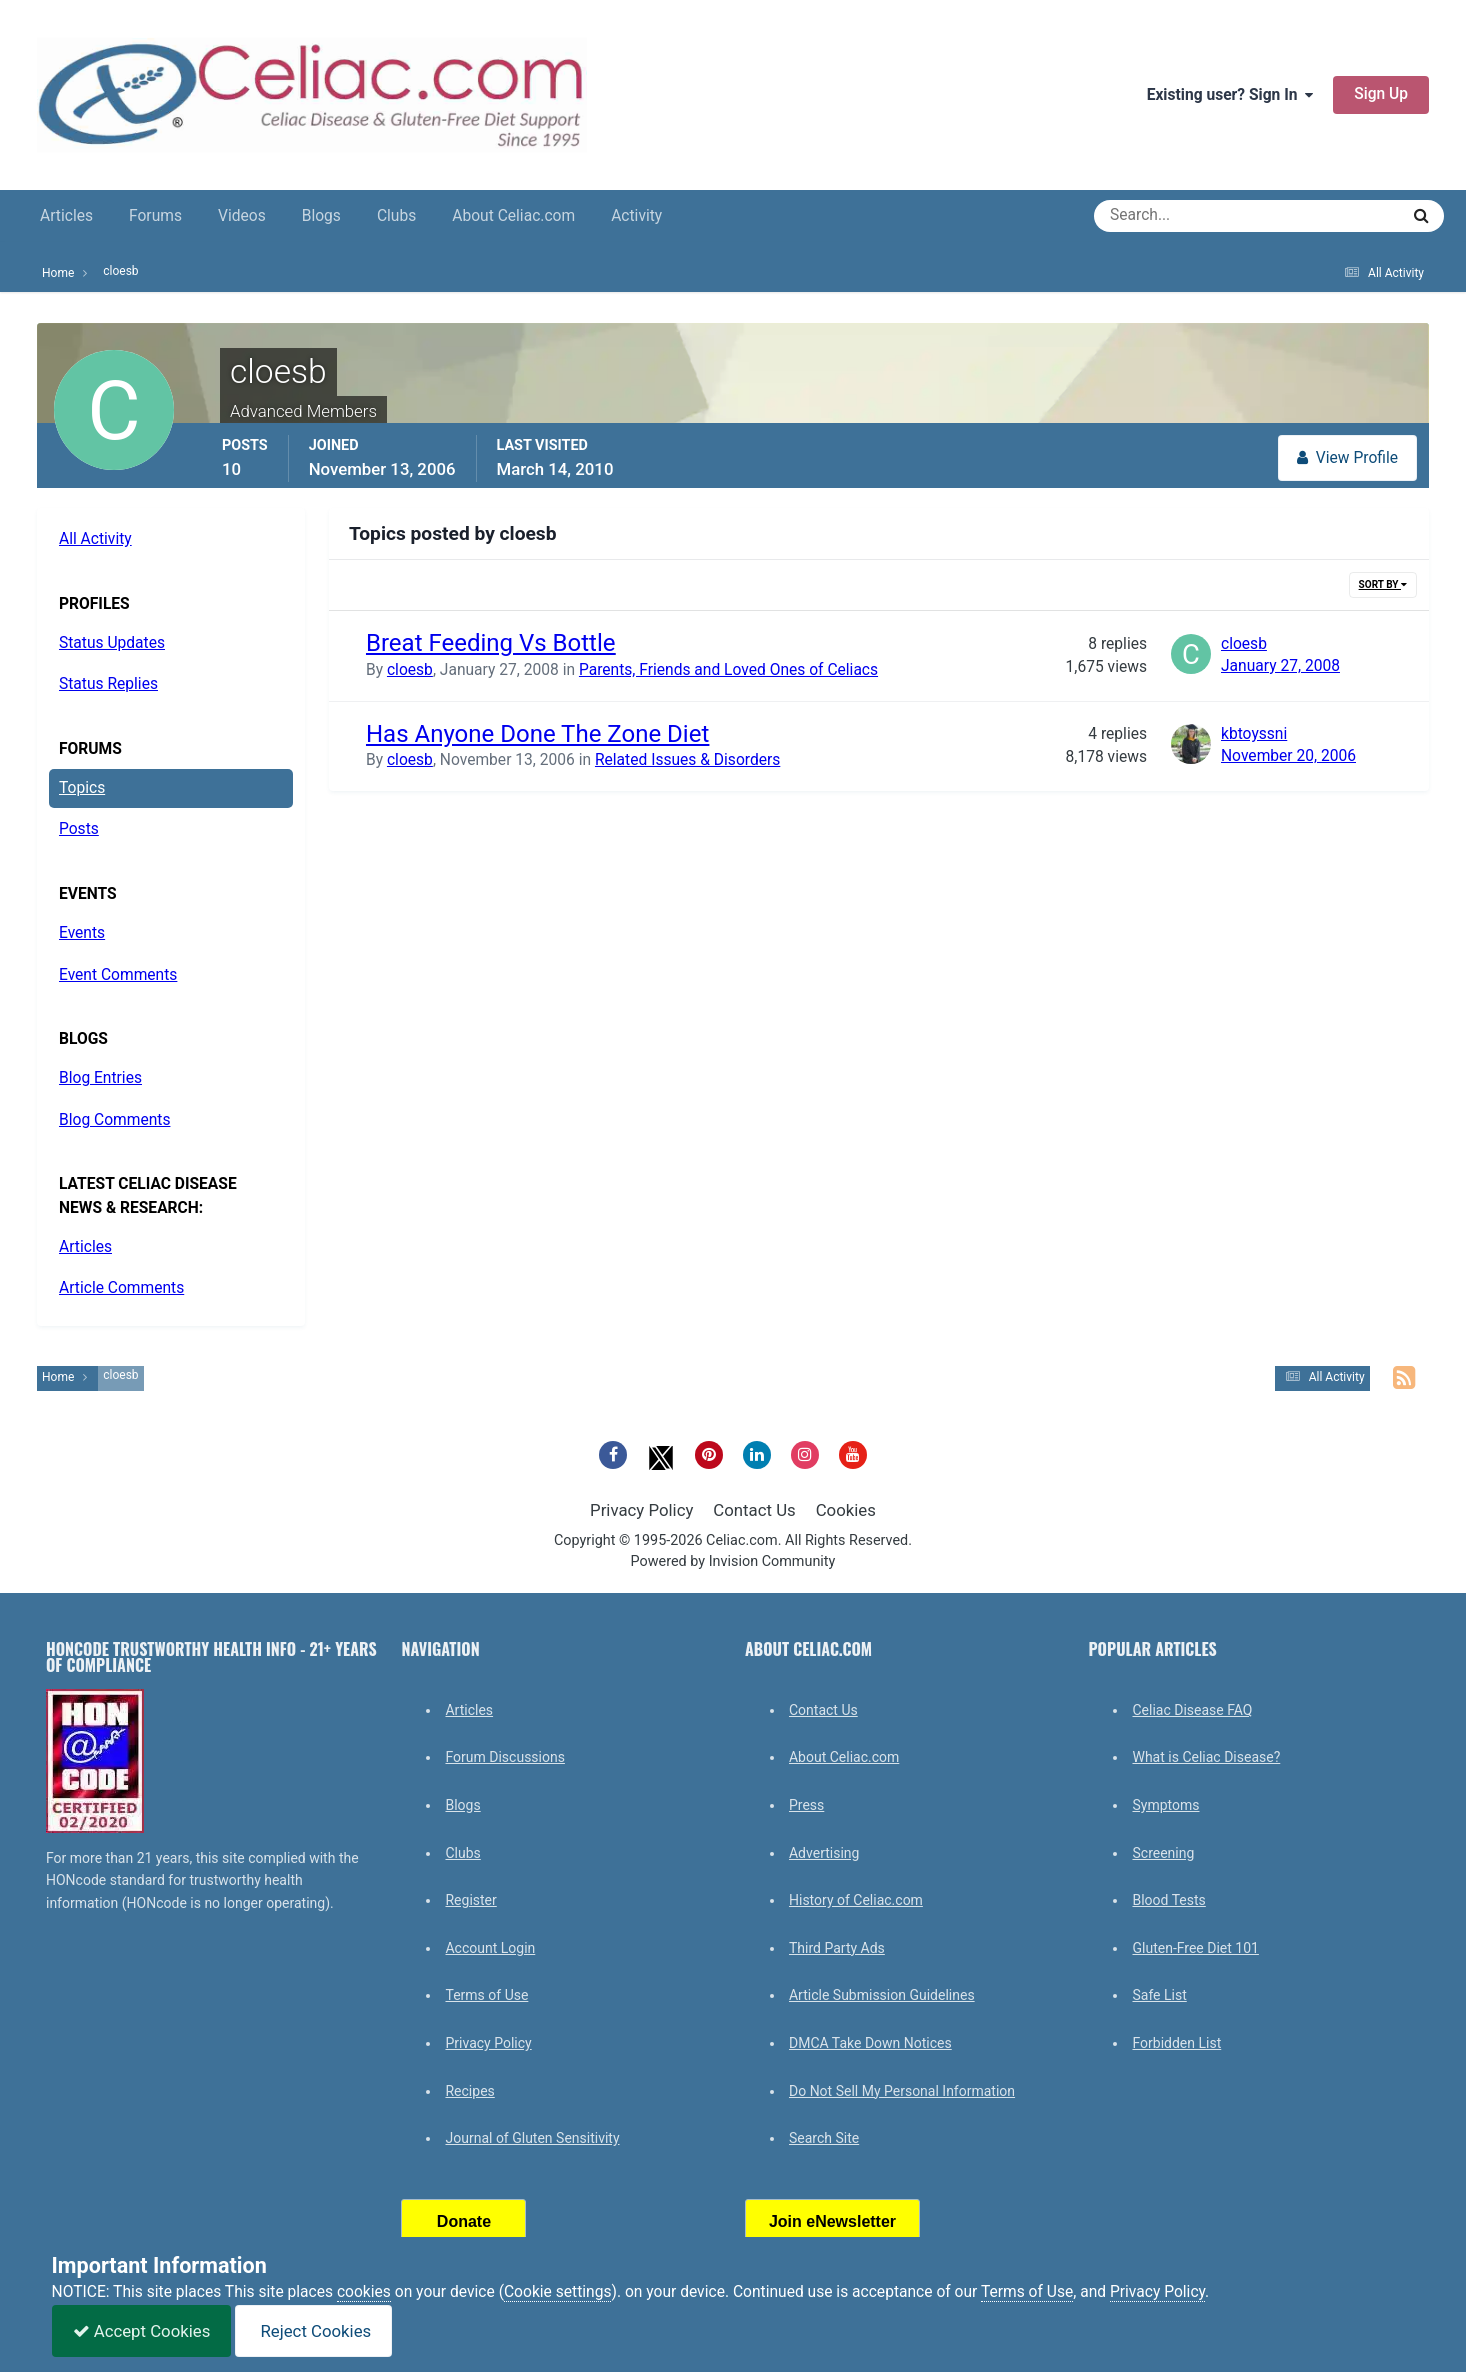 This screenshot has height=2372, width=1466. I want to click on Sign Up, so click(1381, 94).